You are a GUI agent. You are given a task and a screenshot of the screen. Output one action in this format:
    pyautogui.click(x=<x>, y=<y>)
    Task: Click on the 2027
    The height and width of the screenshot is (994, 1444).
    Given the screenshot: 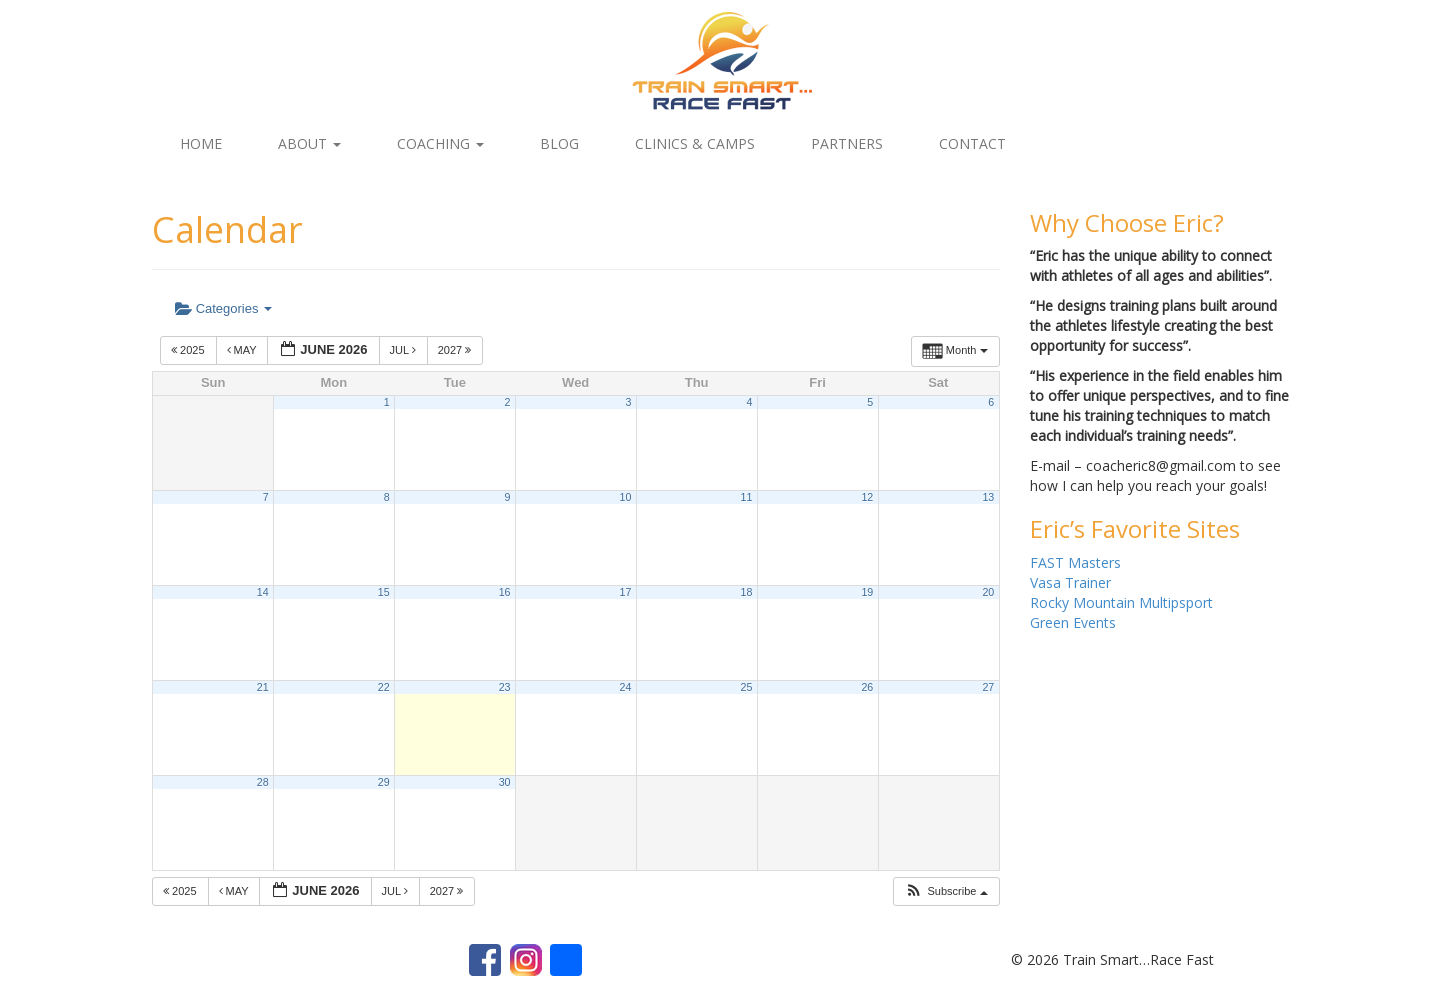 What is the action you would take?
    pyautogui.click(x=456, y=350)
    